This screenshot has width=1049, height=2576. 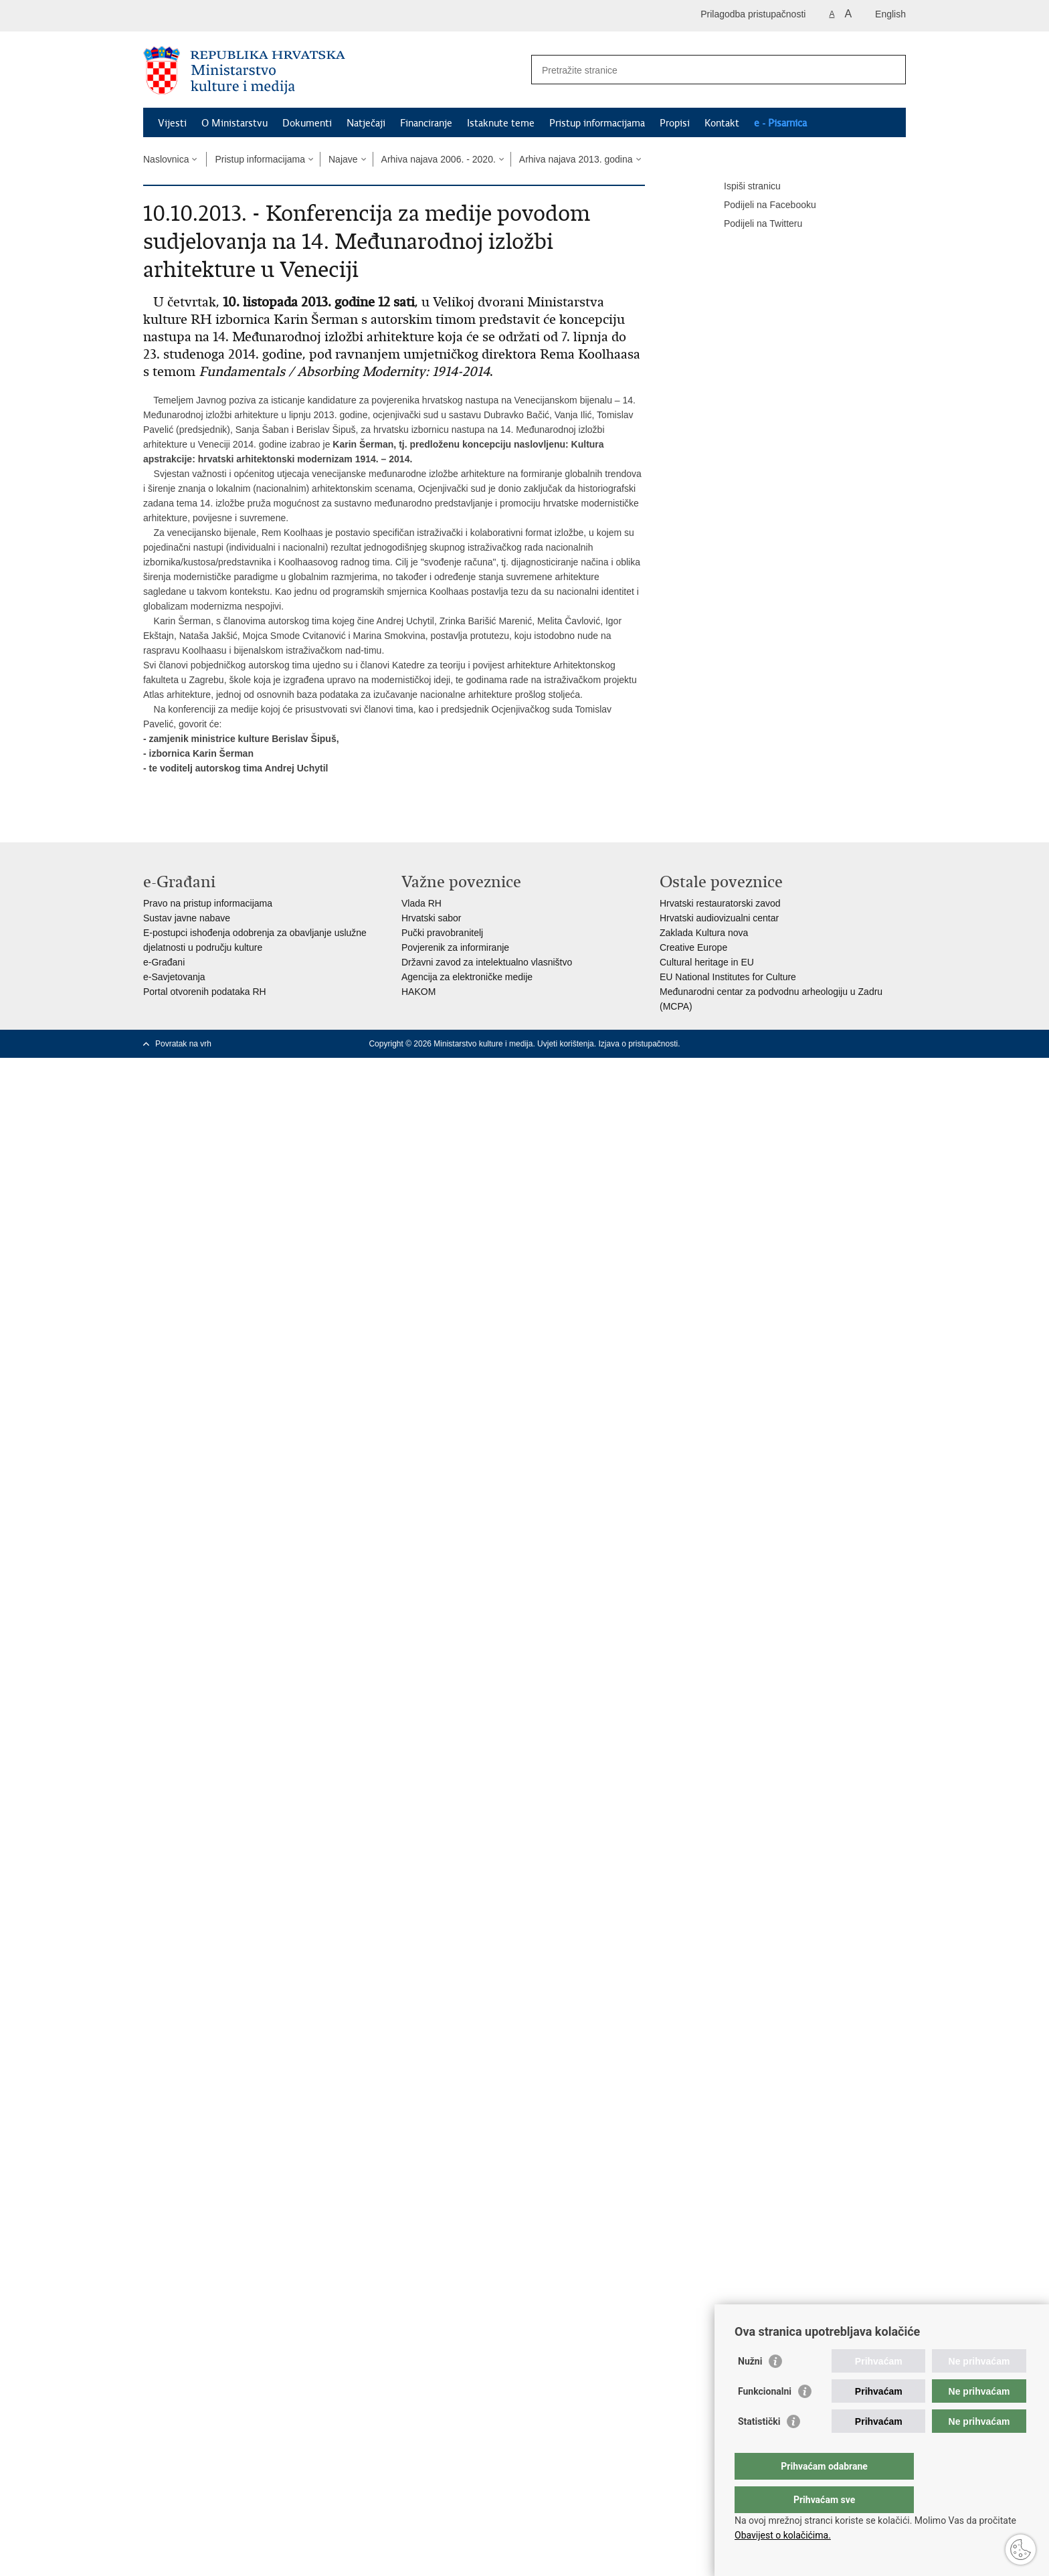 What do you see at coordinates (467, 977) in the screenshot?
I see `Agencija za elektroničke medije` at bounding box center [467, 977].